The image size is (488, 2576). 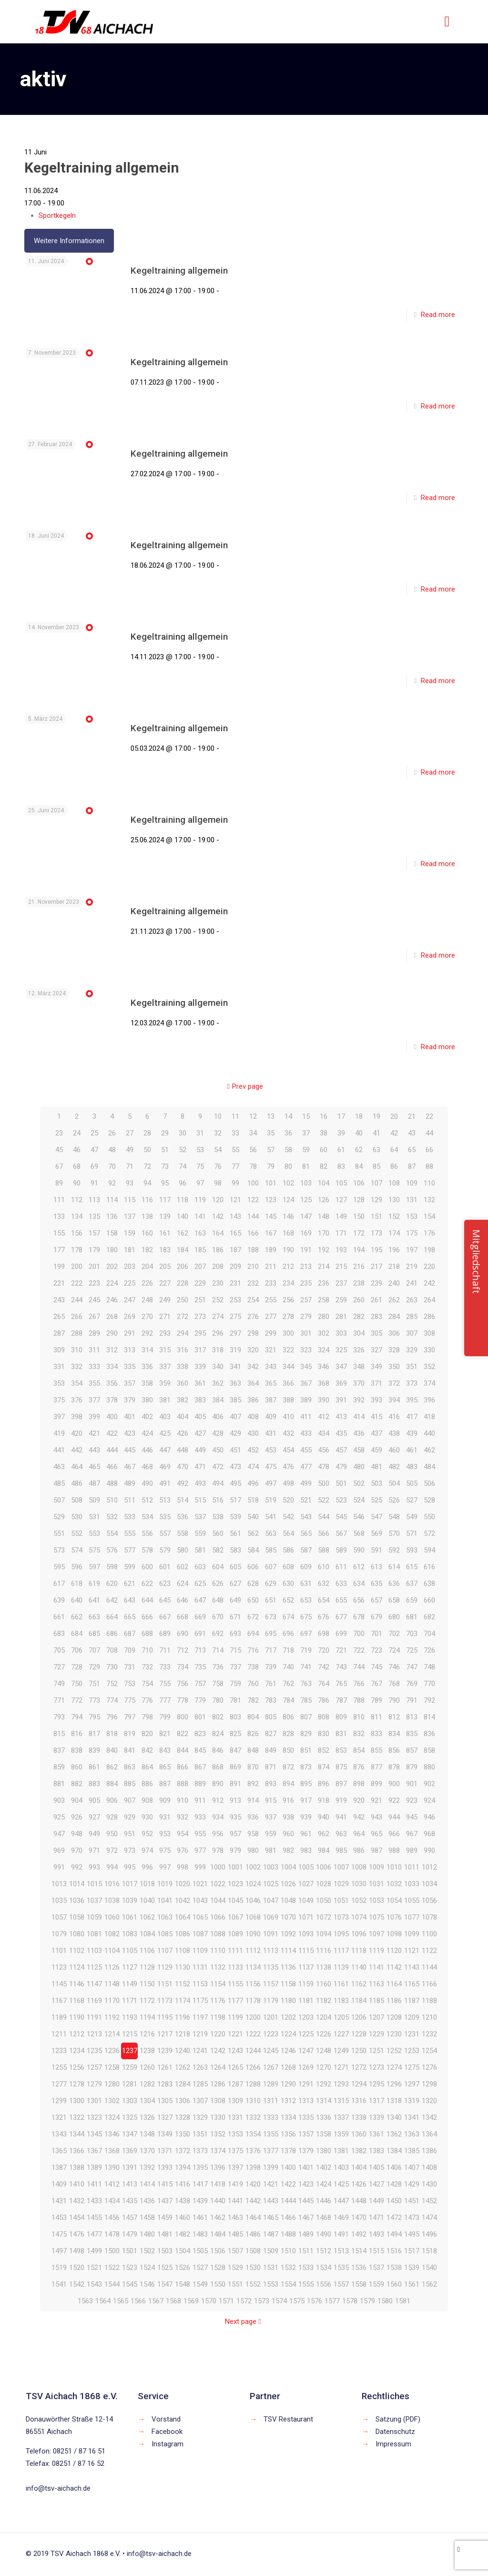 What do you see at coordinates (200, 2117) in the screenshot?
I see `1329` at bounding box center [200, 2117].